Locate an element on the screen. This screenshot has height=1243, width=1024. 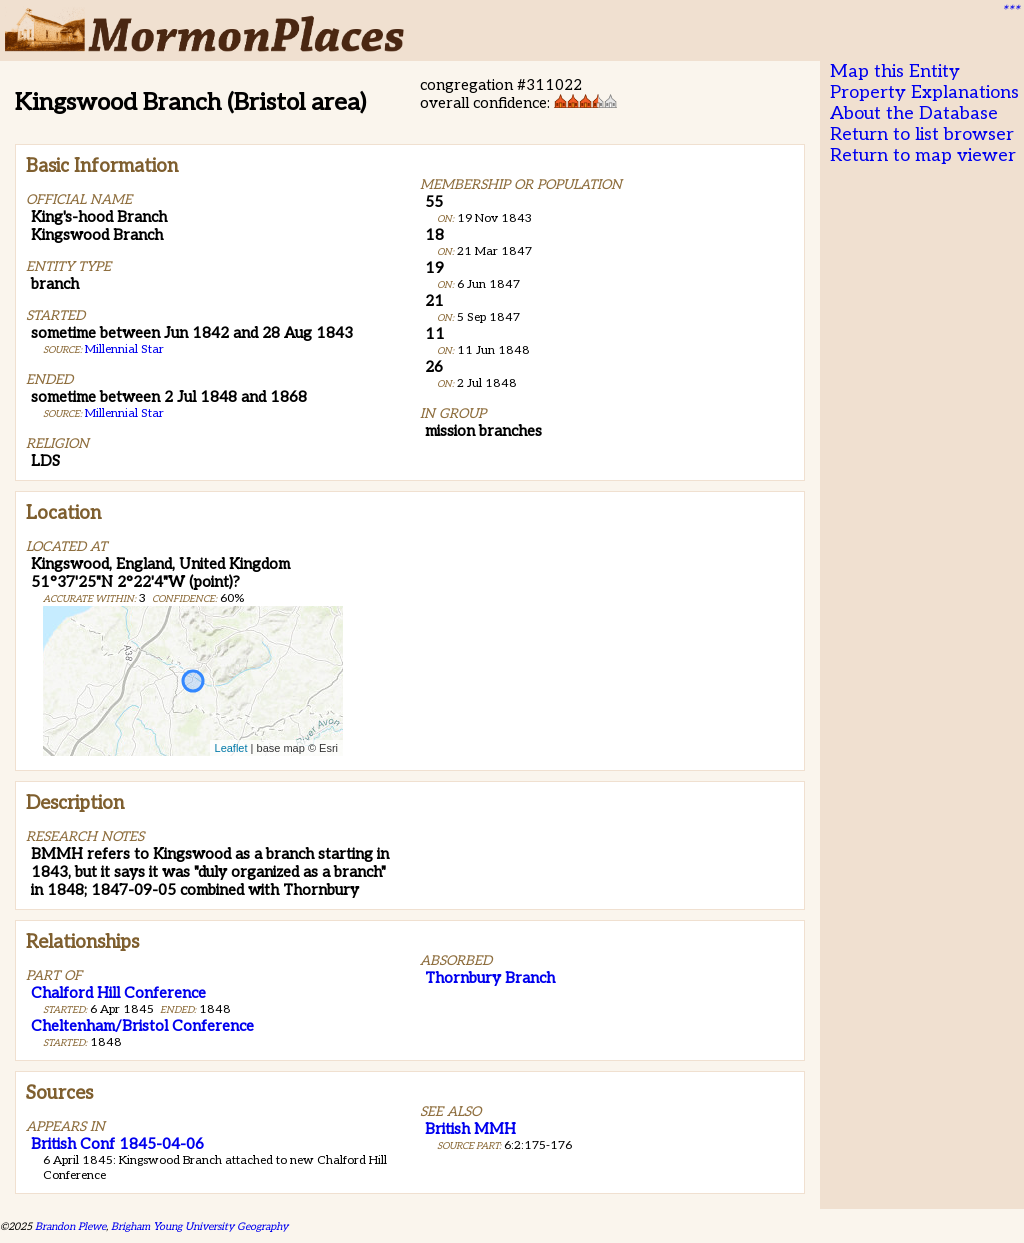
Brandon Plewe is located at coordinates (70, 1226).